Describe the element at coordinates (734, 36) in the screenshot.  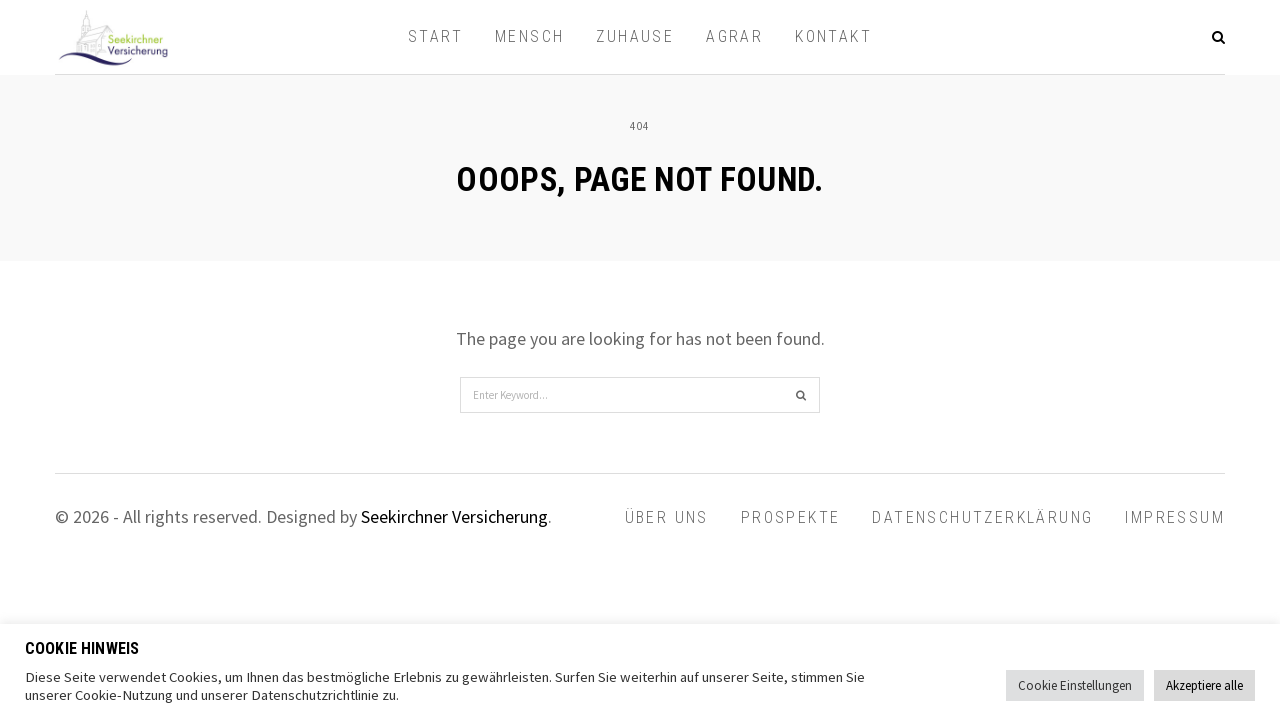
I see `AGRAR` at that location.